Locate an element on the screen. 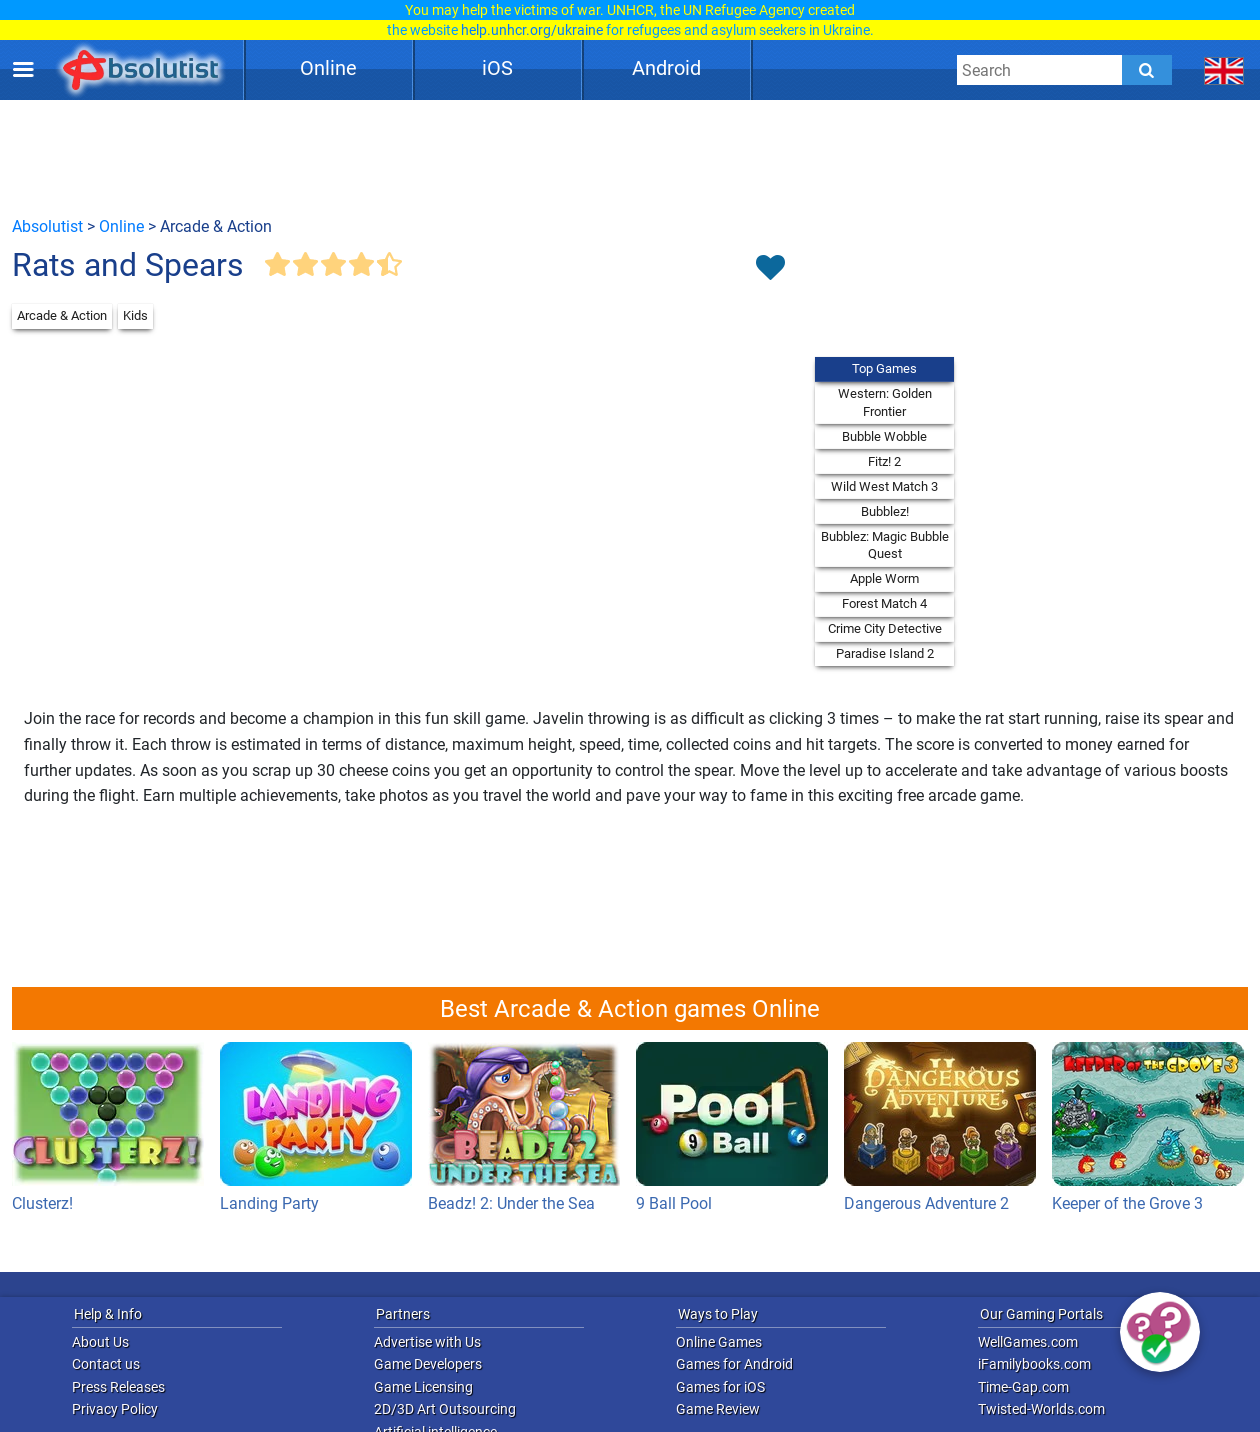  Absolutist is located at coordinates (47, 226).